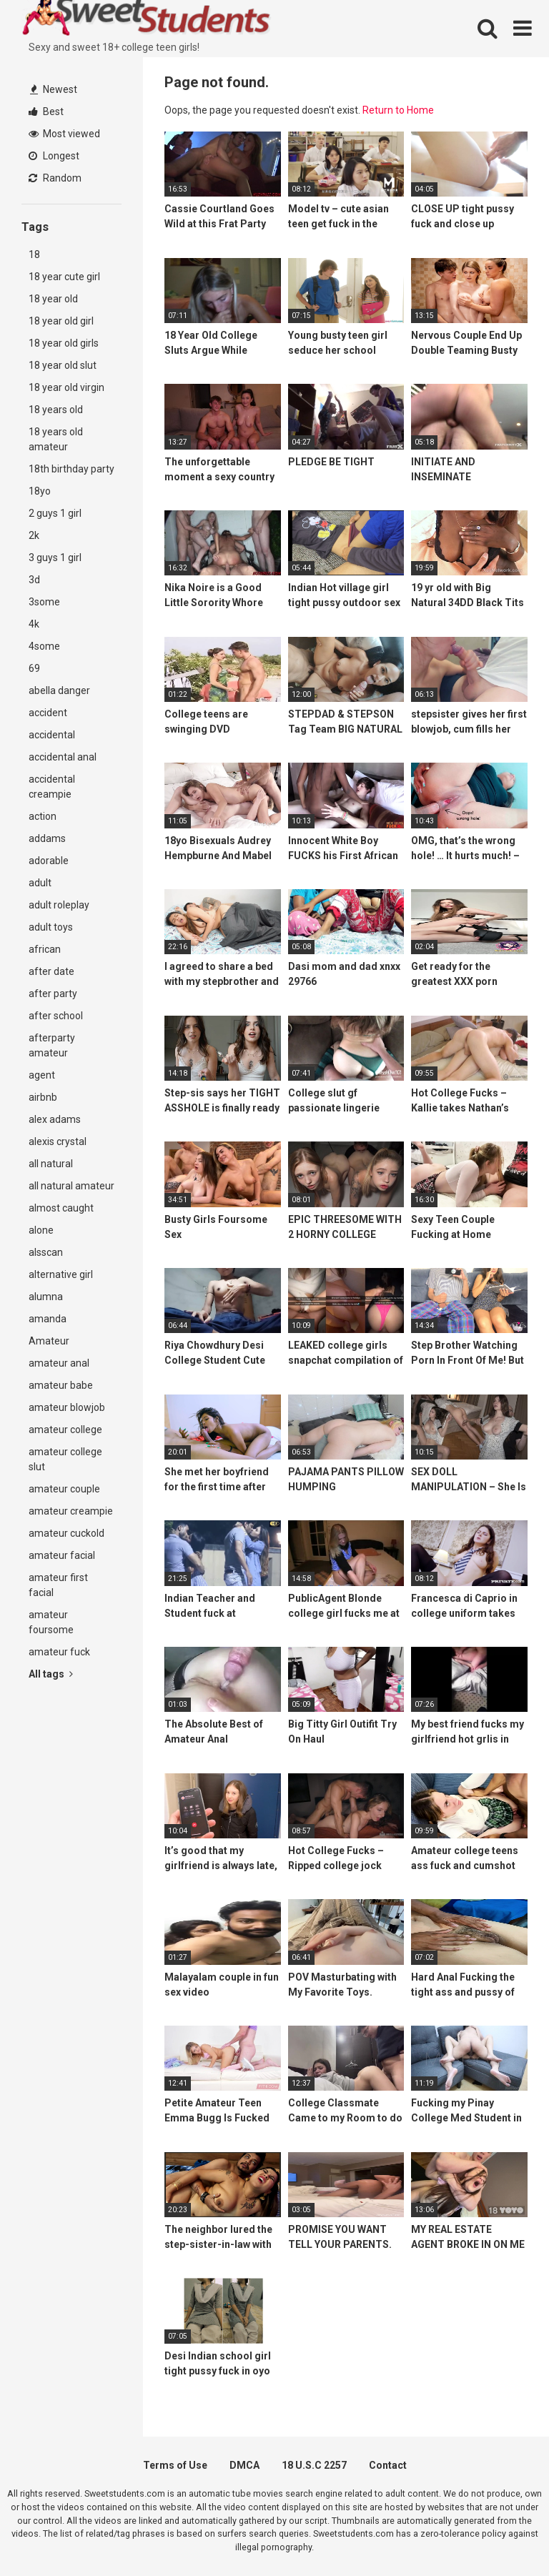 The height and width of the screenshot is (2576, 549). What do you see at coordinates (52, 734) in the screenshot?
I see `accidental` at bounding box center [52, 734].